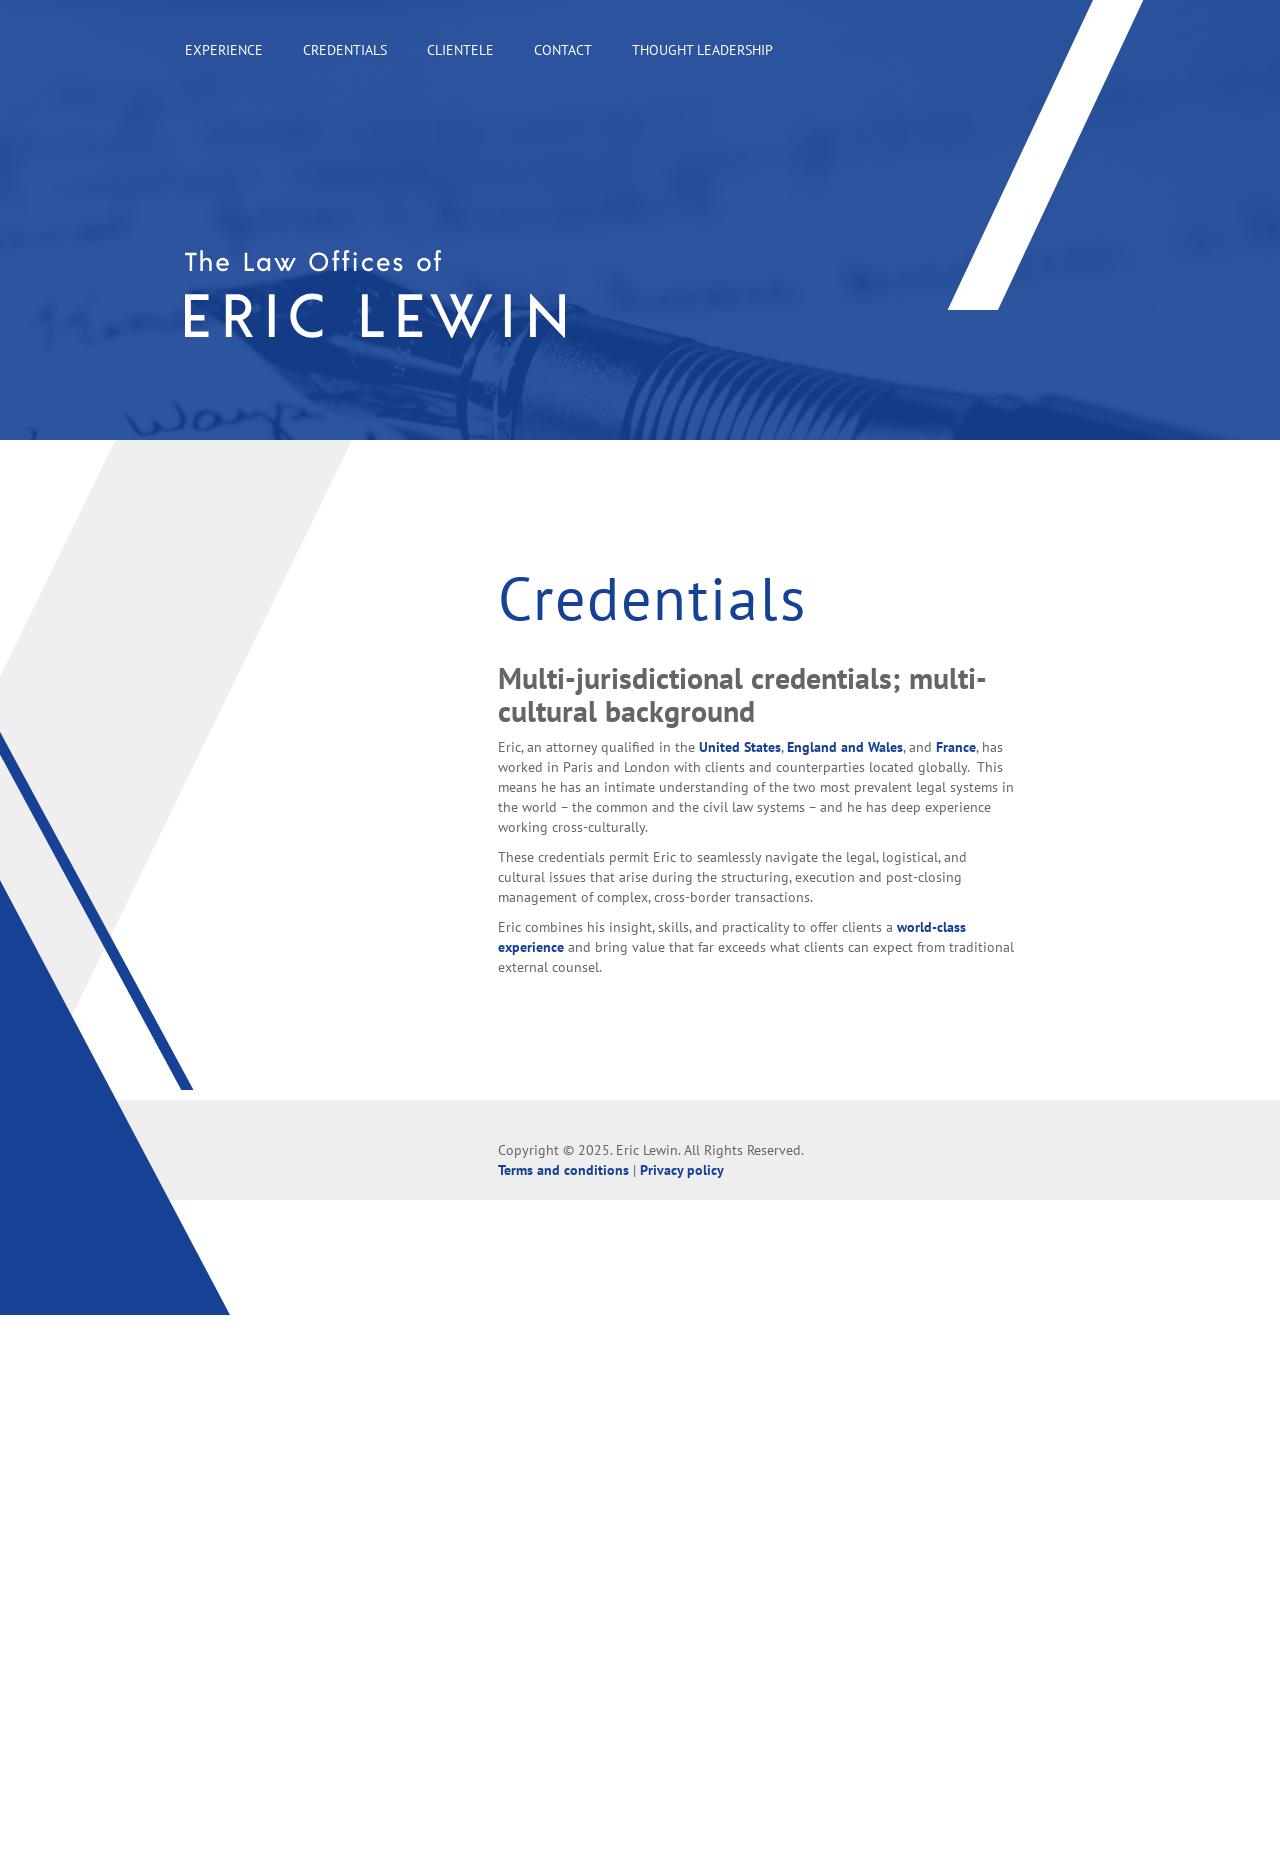 The height and width of the screenshot is (1860, 1280). I want to click on Privacy policy, so click(682, 1170).